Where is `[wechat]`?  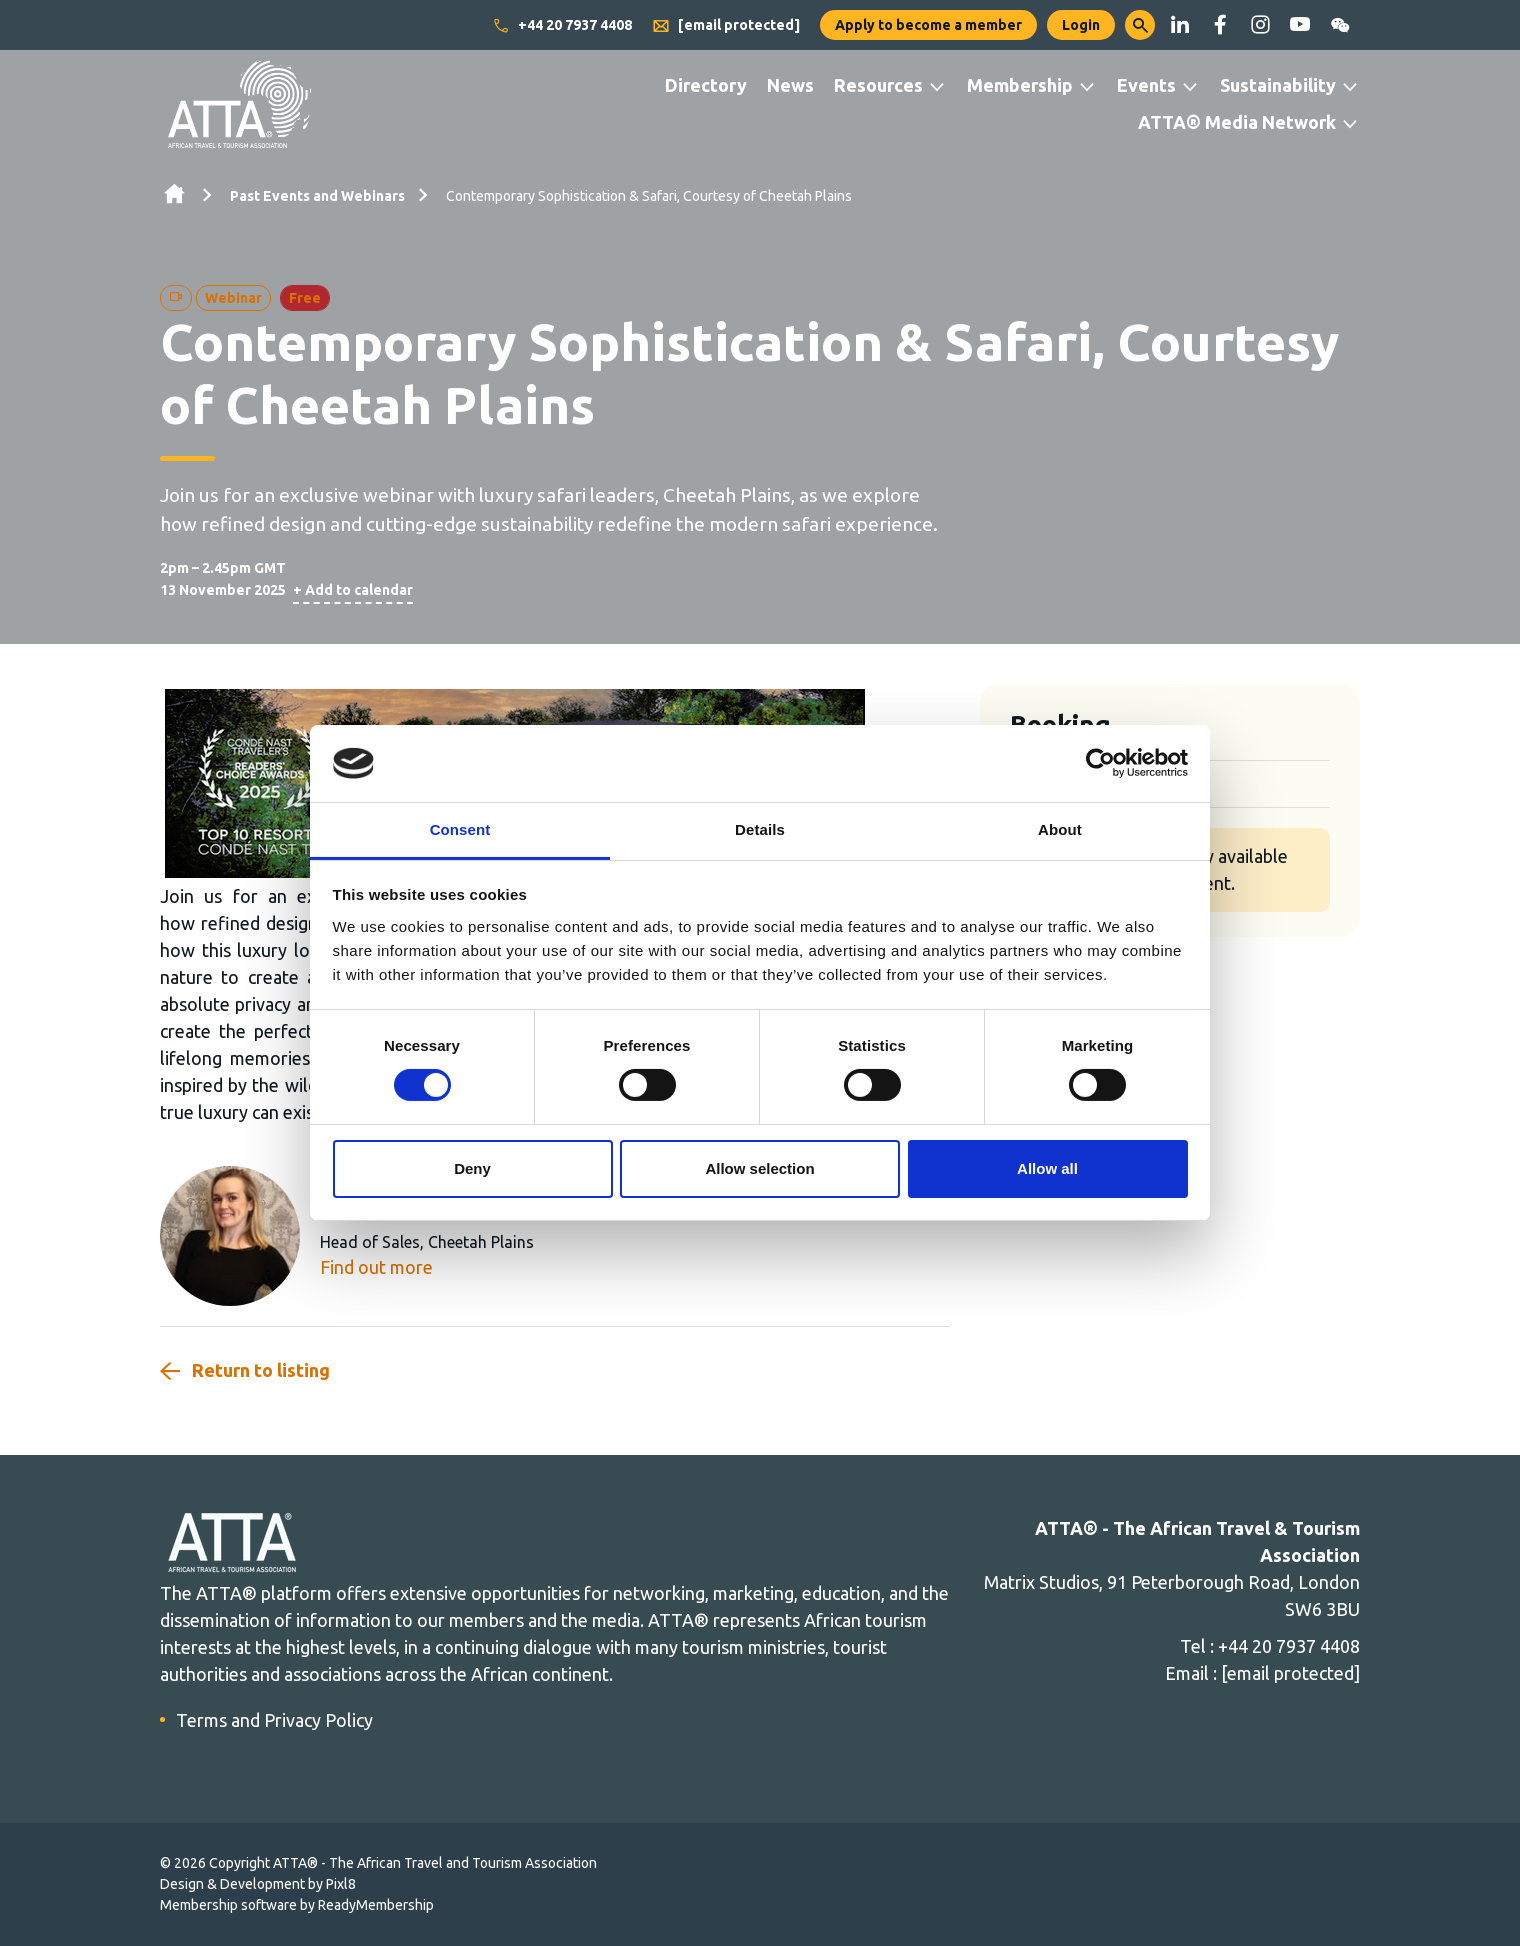
[wechat] is located at coordinates (1340, 25).